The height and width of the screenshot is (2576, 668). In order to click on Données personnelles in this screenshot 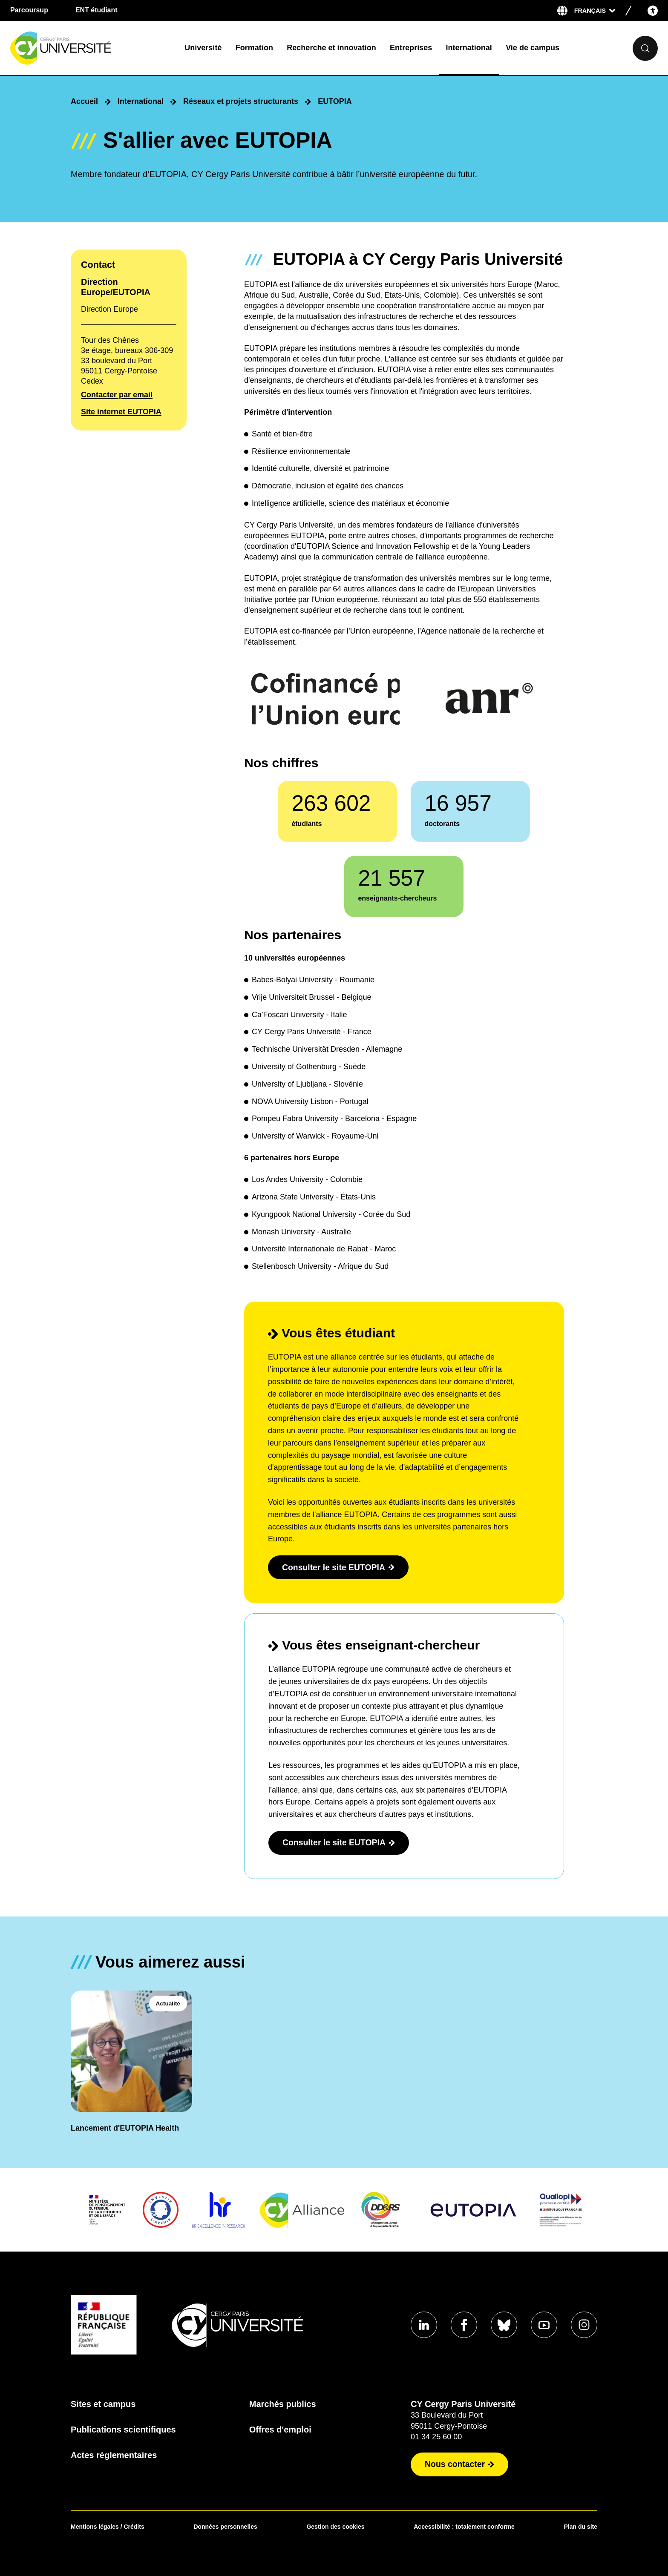, I will do `click(225, 2526)`.